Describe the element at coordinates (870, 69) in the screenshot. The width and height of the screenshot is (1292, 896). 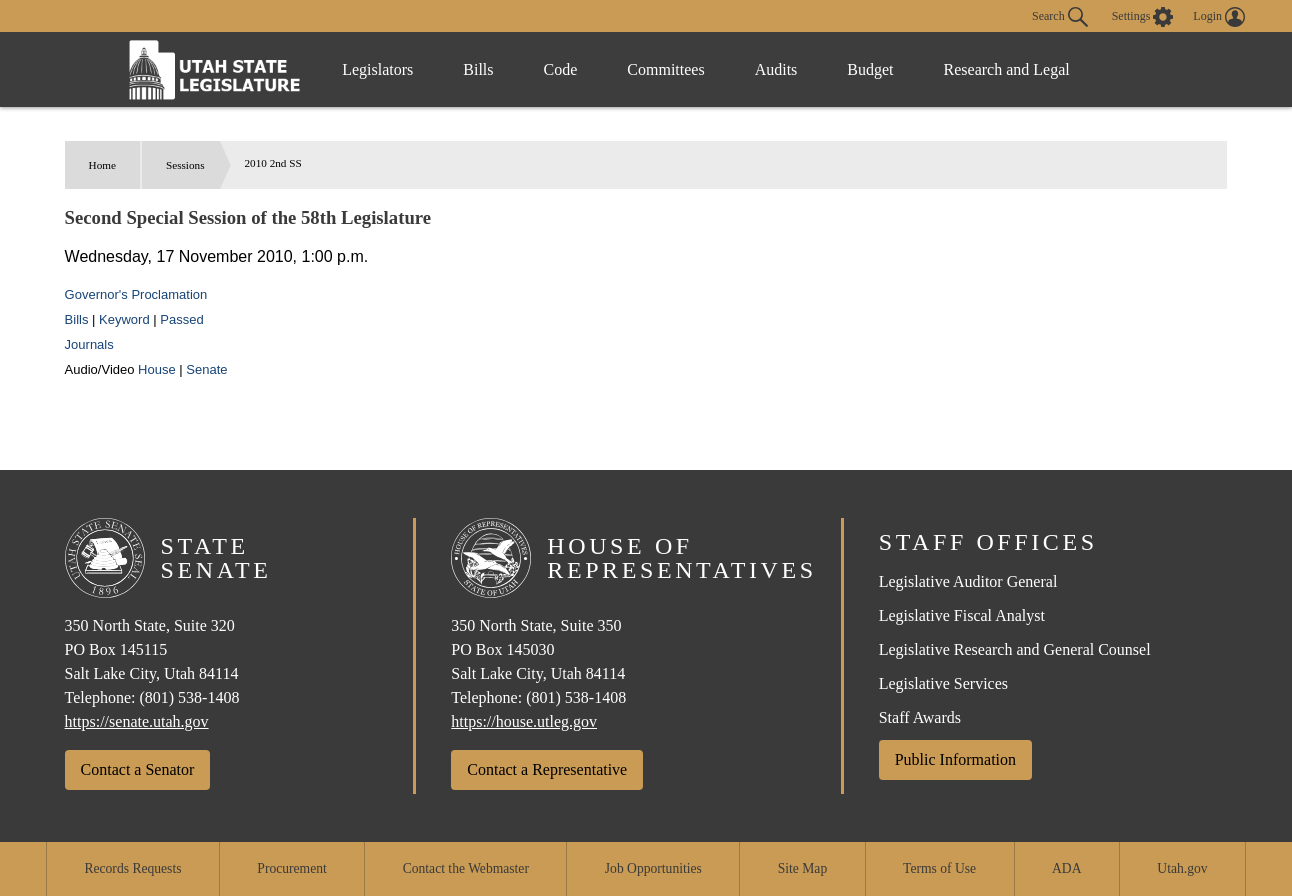
I see `Budget` at that location.